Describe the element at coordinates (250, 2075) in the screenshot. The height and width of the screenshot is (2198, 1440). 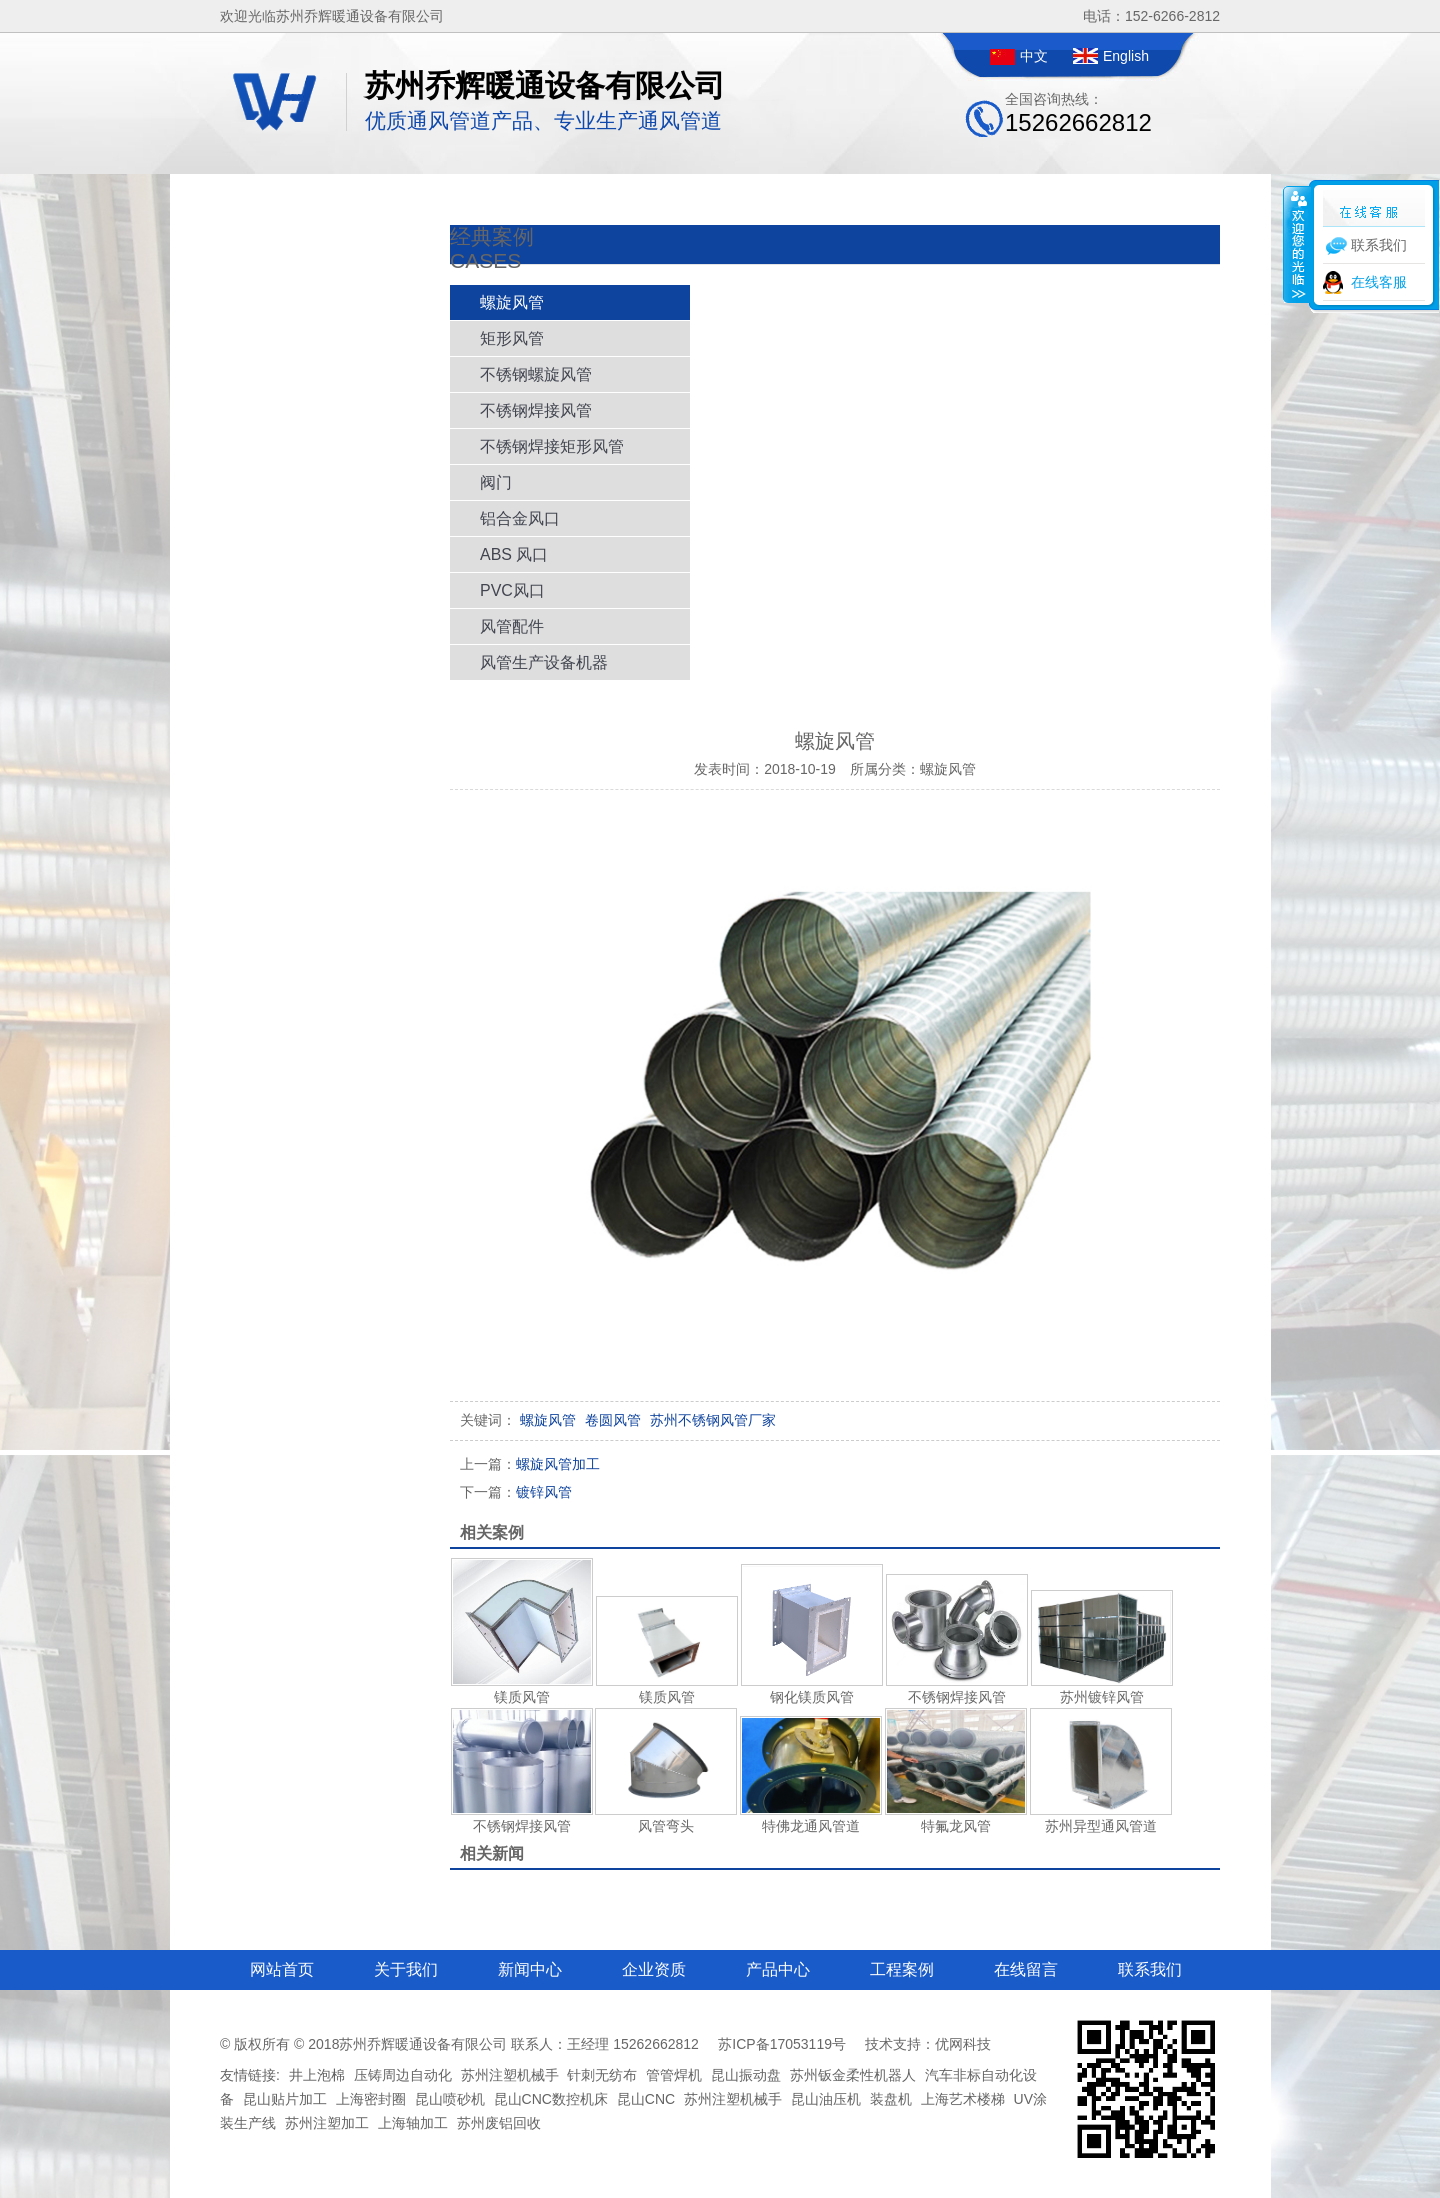
I see `友情链接:` at that location.